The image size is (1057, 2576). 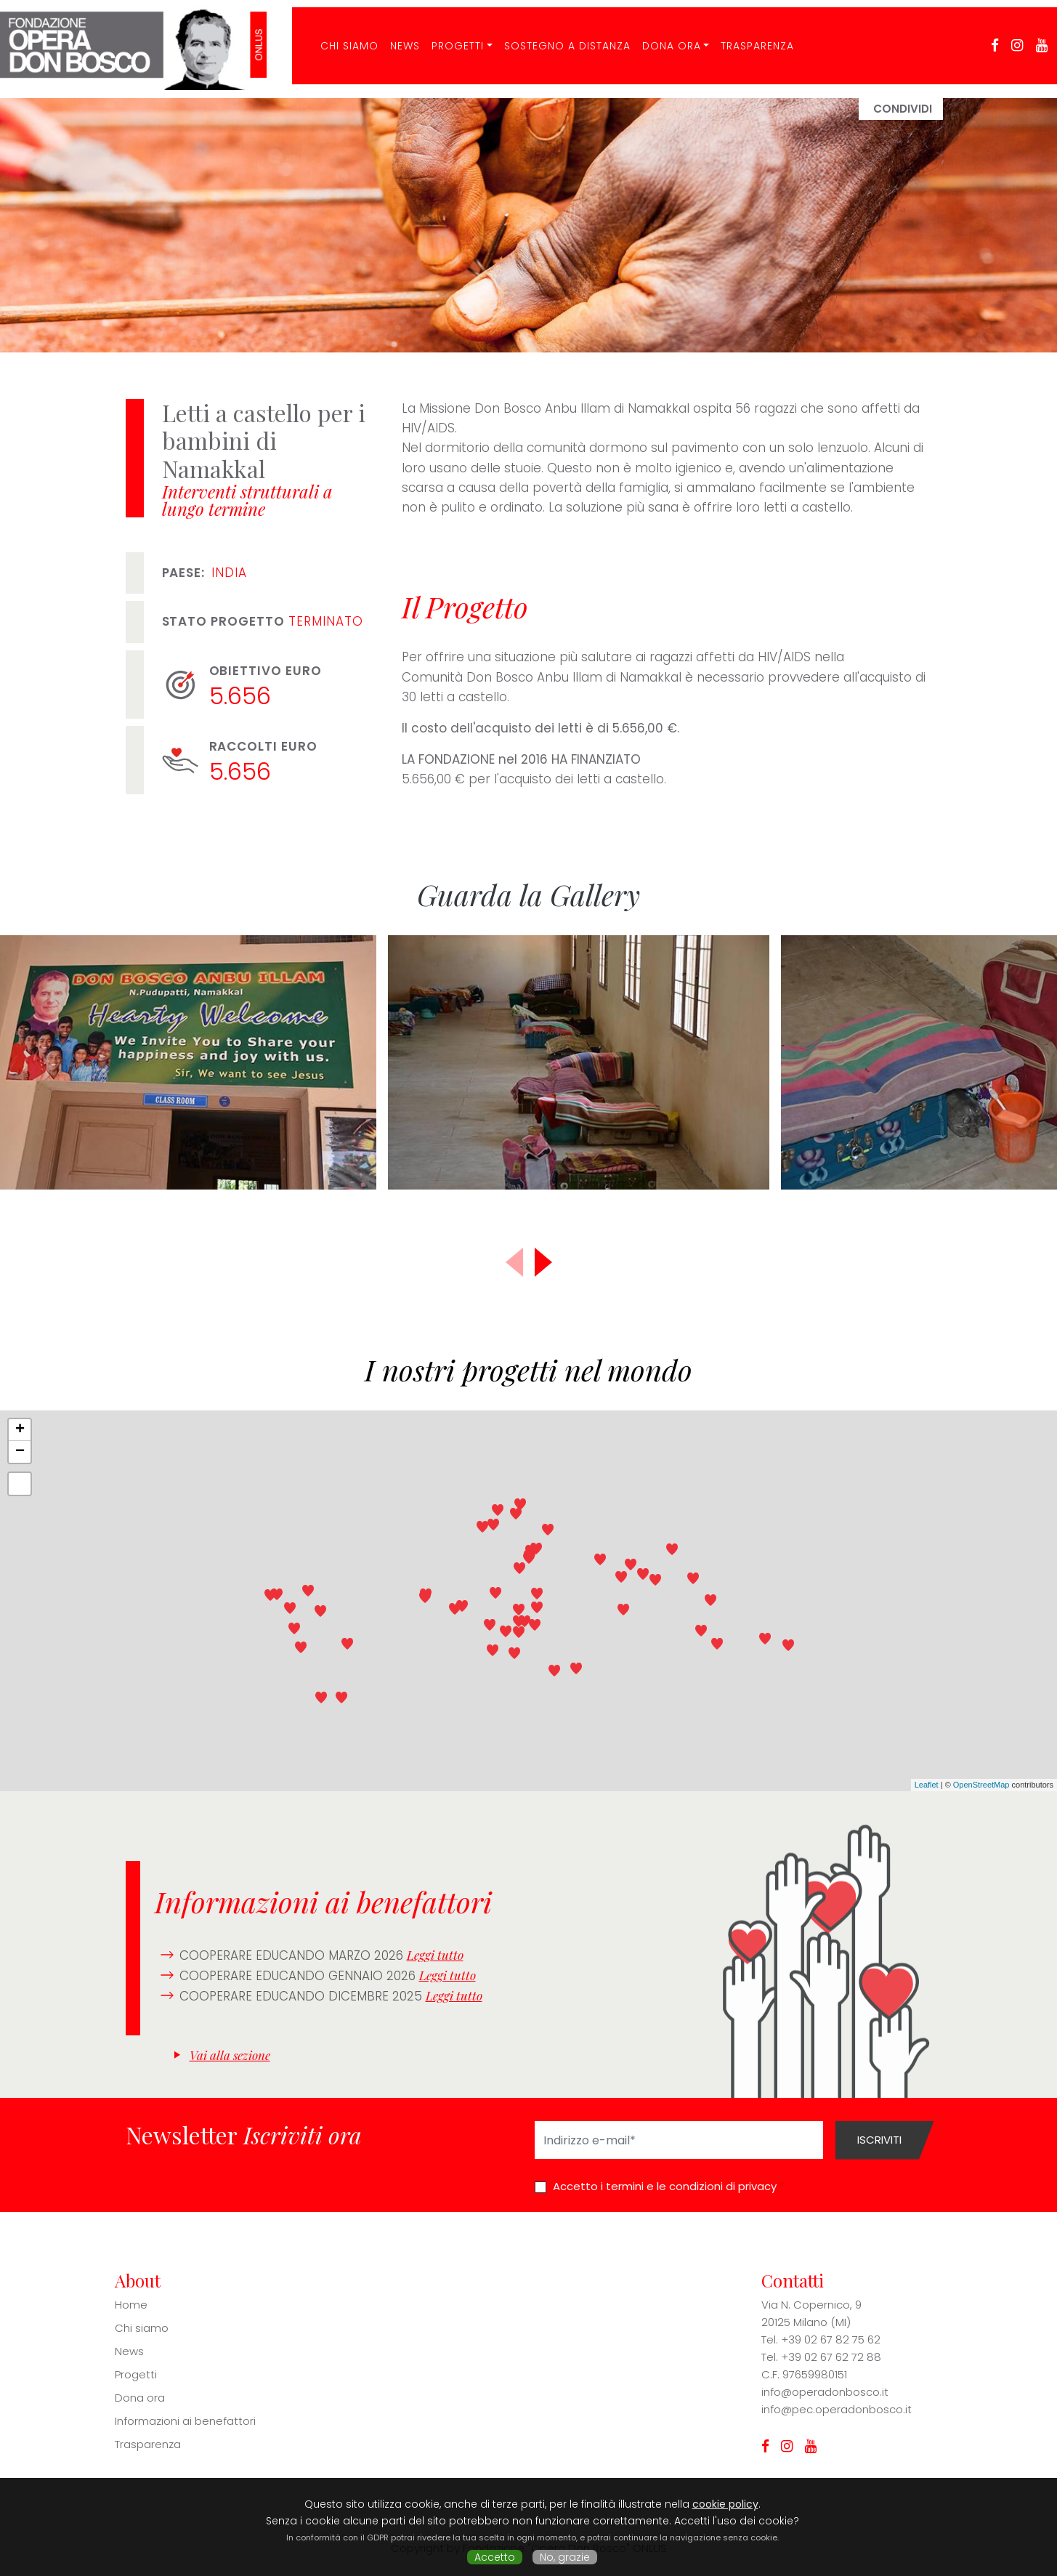 What do you see at coordinates (230, 2055) in the screenshot?
I see `Vai alla sezione` at bounding box center [230, 2055].